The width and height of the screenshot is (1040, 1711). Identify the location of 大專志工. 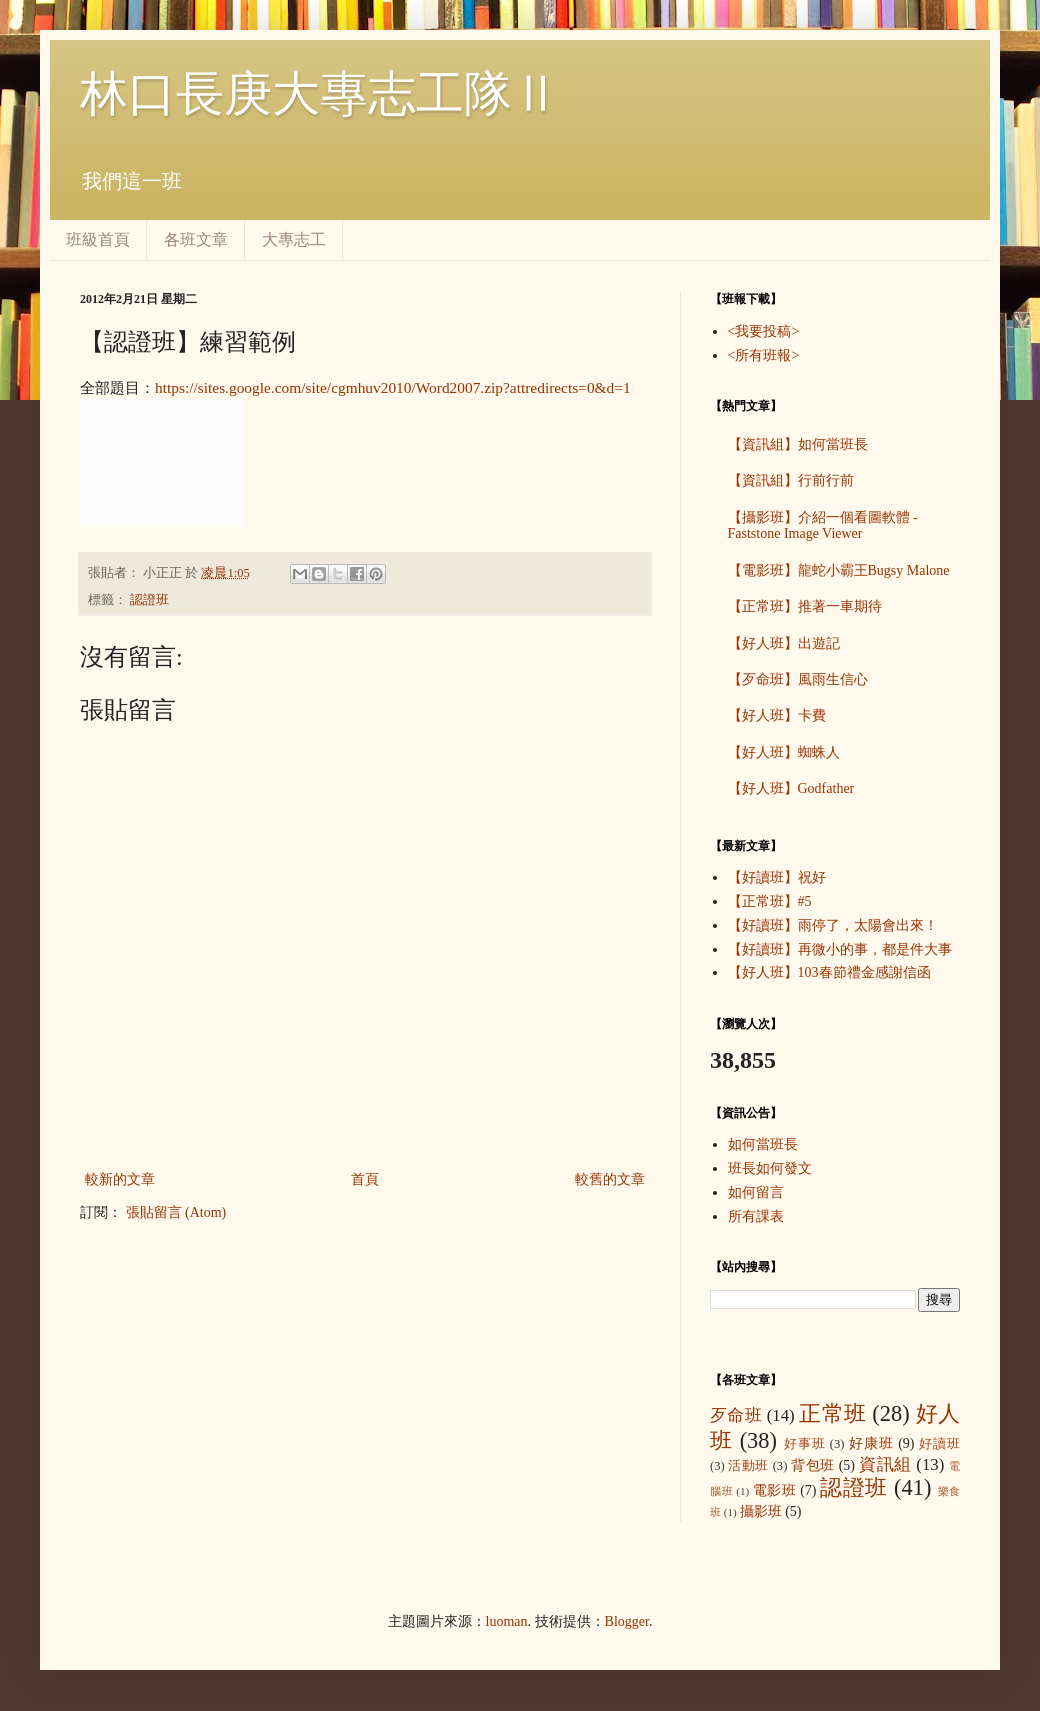
(294, 239).